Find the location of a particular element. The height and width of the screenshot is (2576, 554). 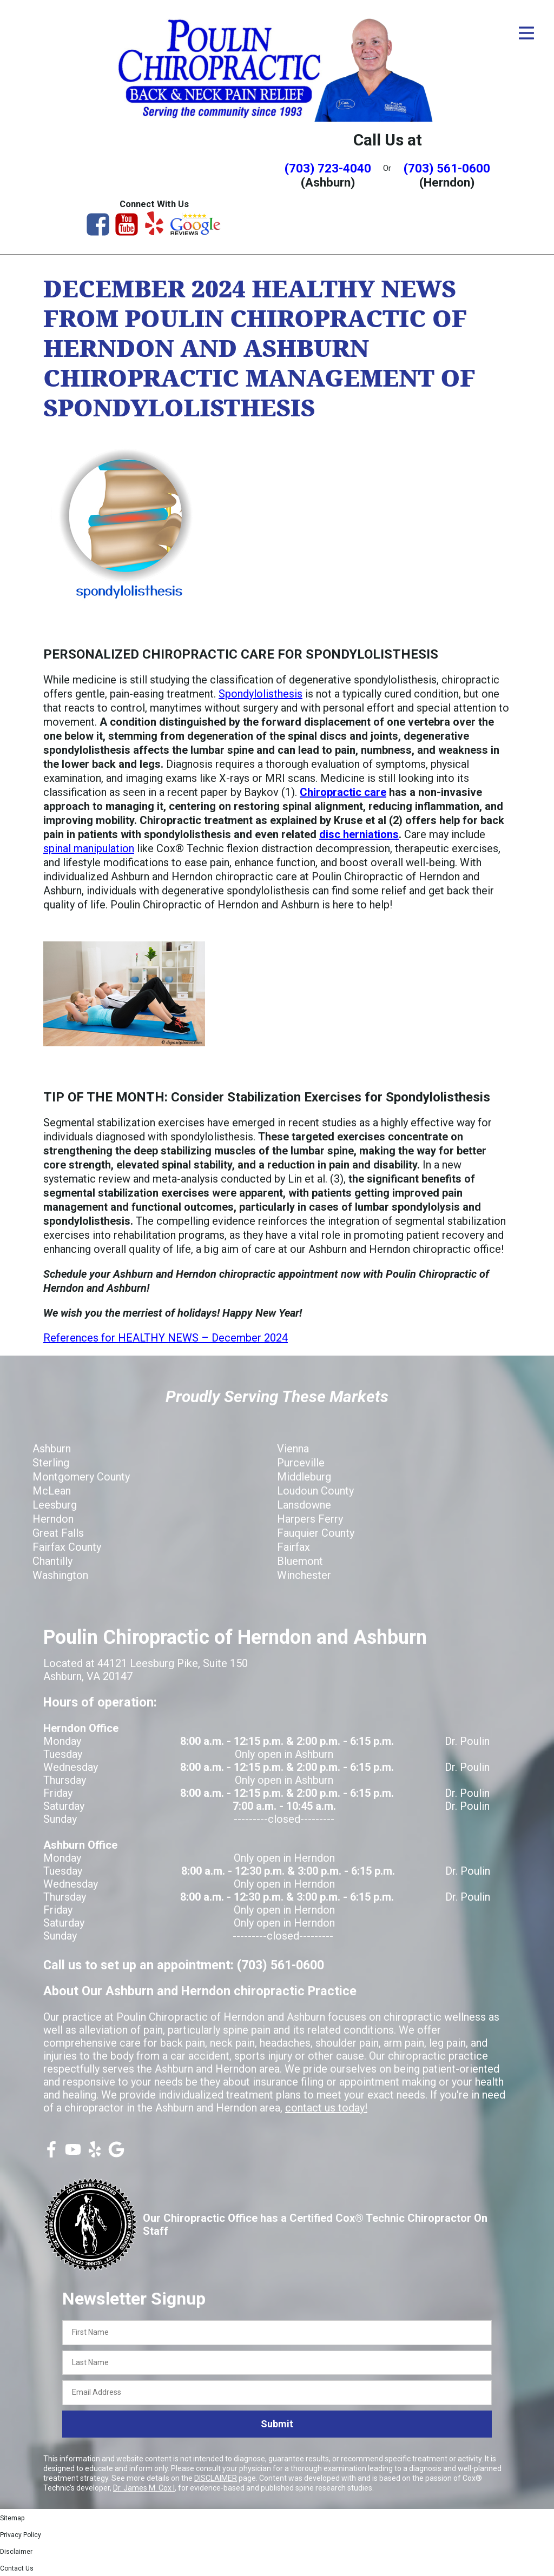

References for HEALTHY NEWS – December 2024 is located at coordinates (165, 1337).